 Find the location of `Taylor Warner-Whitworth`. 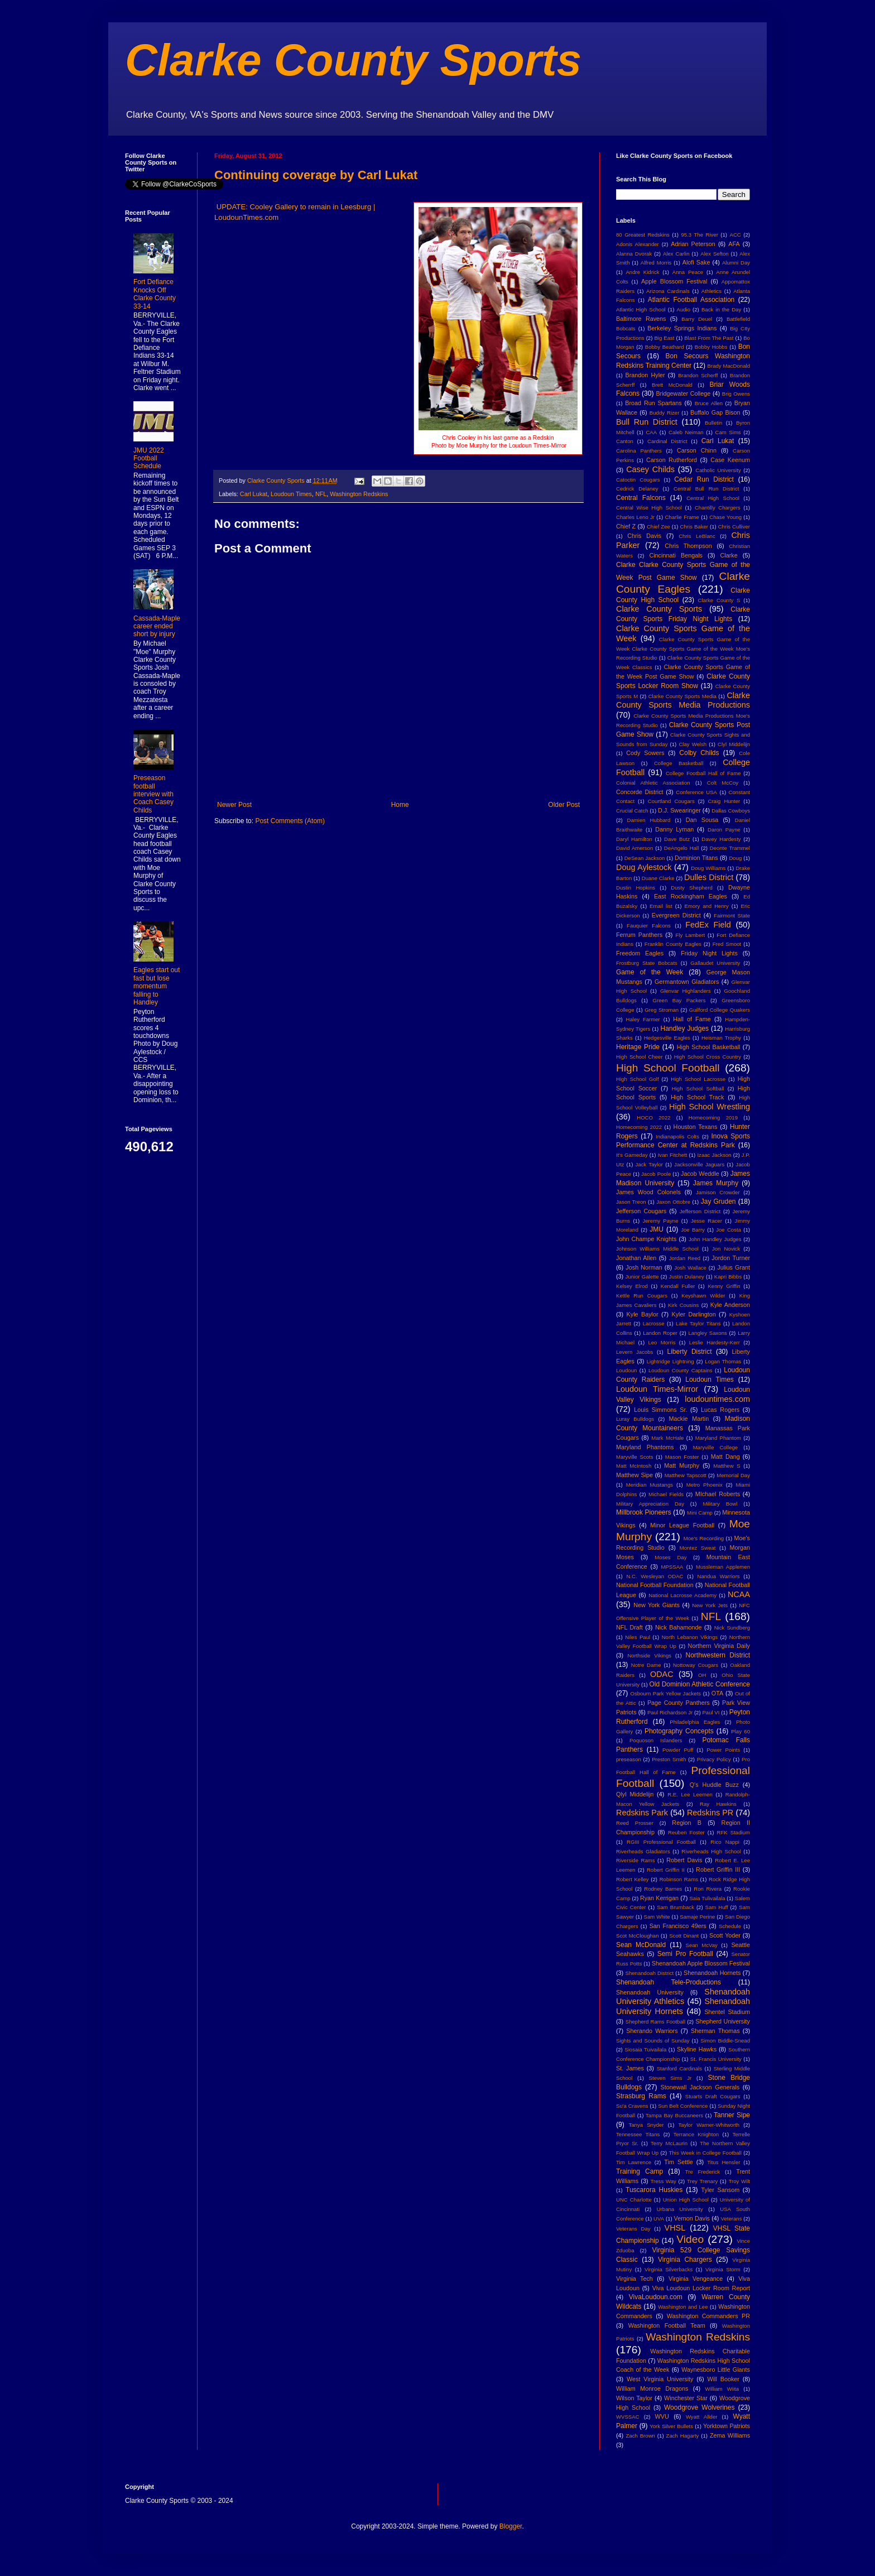

Taylor Warner-Whitworth is located at coordinates (709, 2125).